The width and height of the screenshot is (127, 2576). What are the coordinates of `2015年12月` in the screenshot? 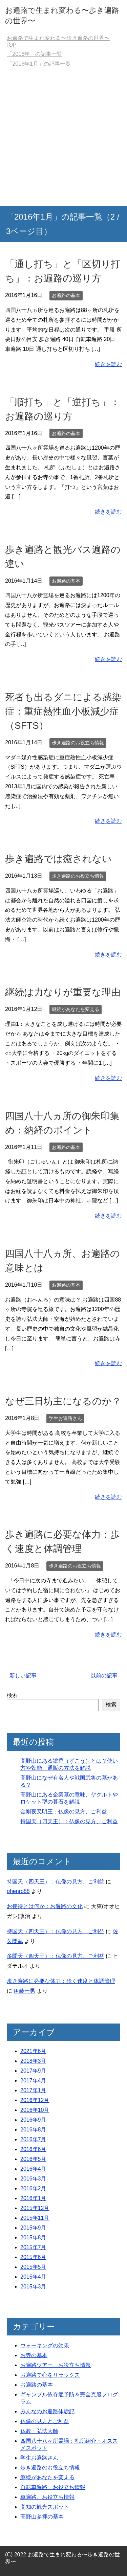 It's located at (34, 2208).